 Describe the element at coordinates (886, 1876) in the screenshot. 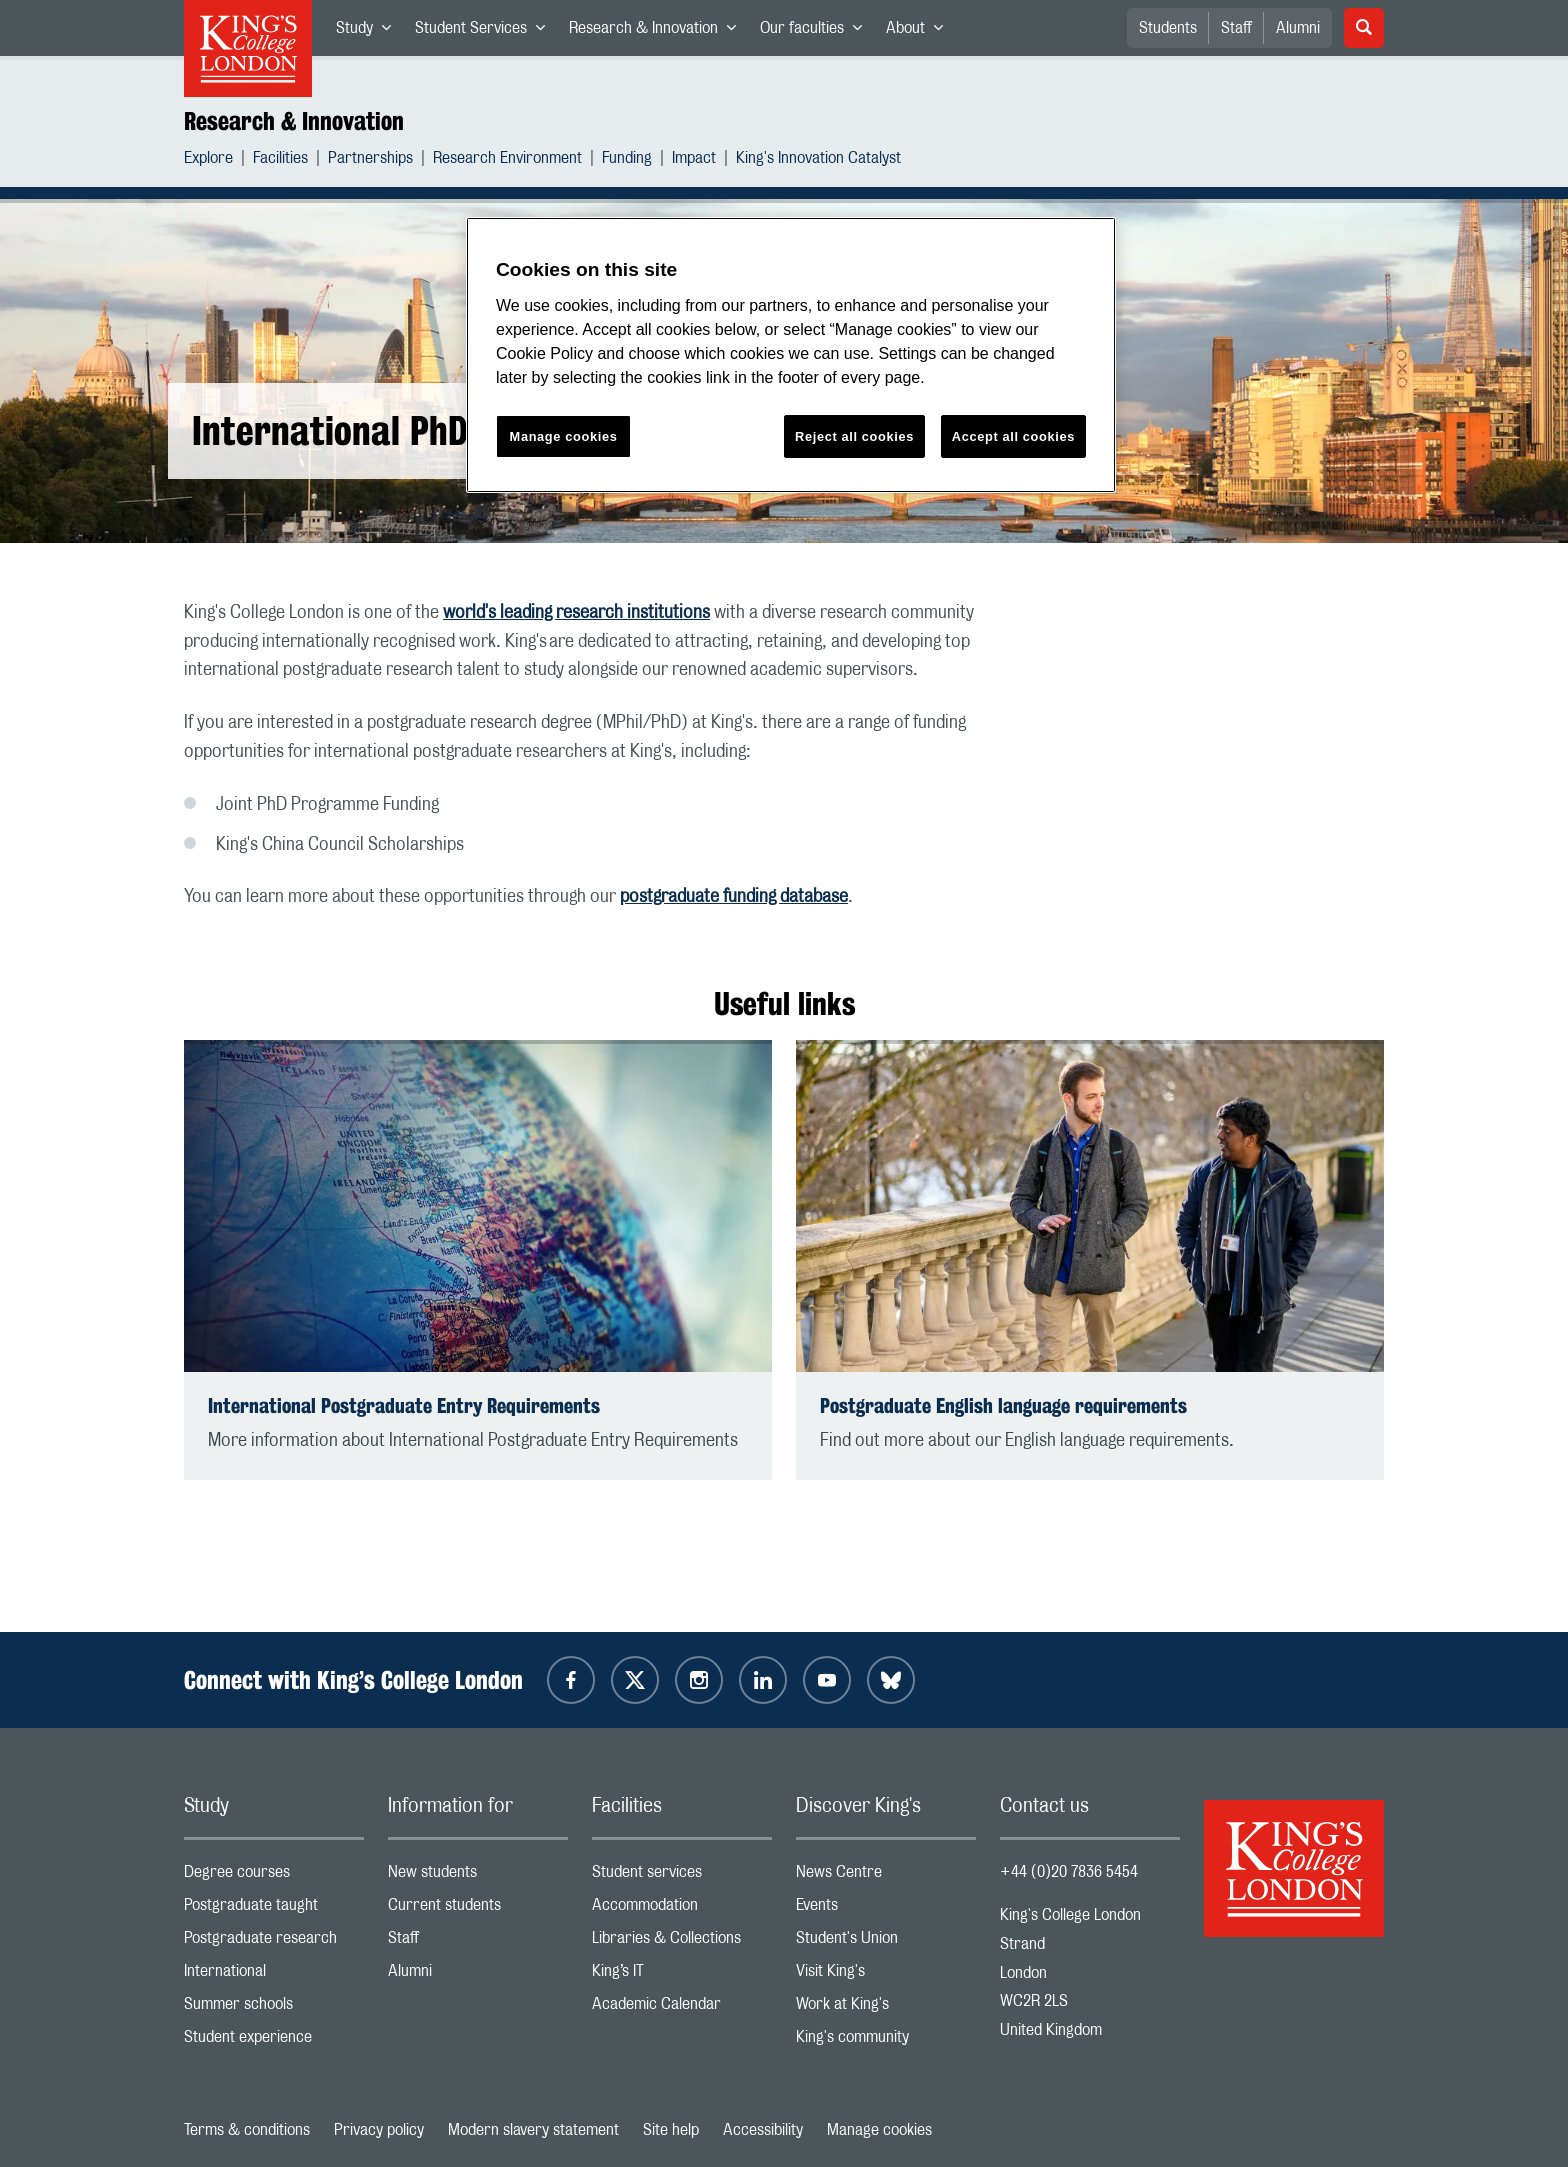

I see `News Centre` at that location.